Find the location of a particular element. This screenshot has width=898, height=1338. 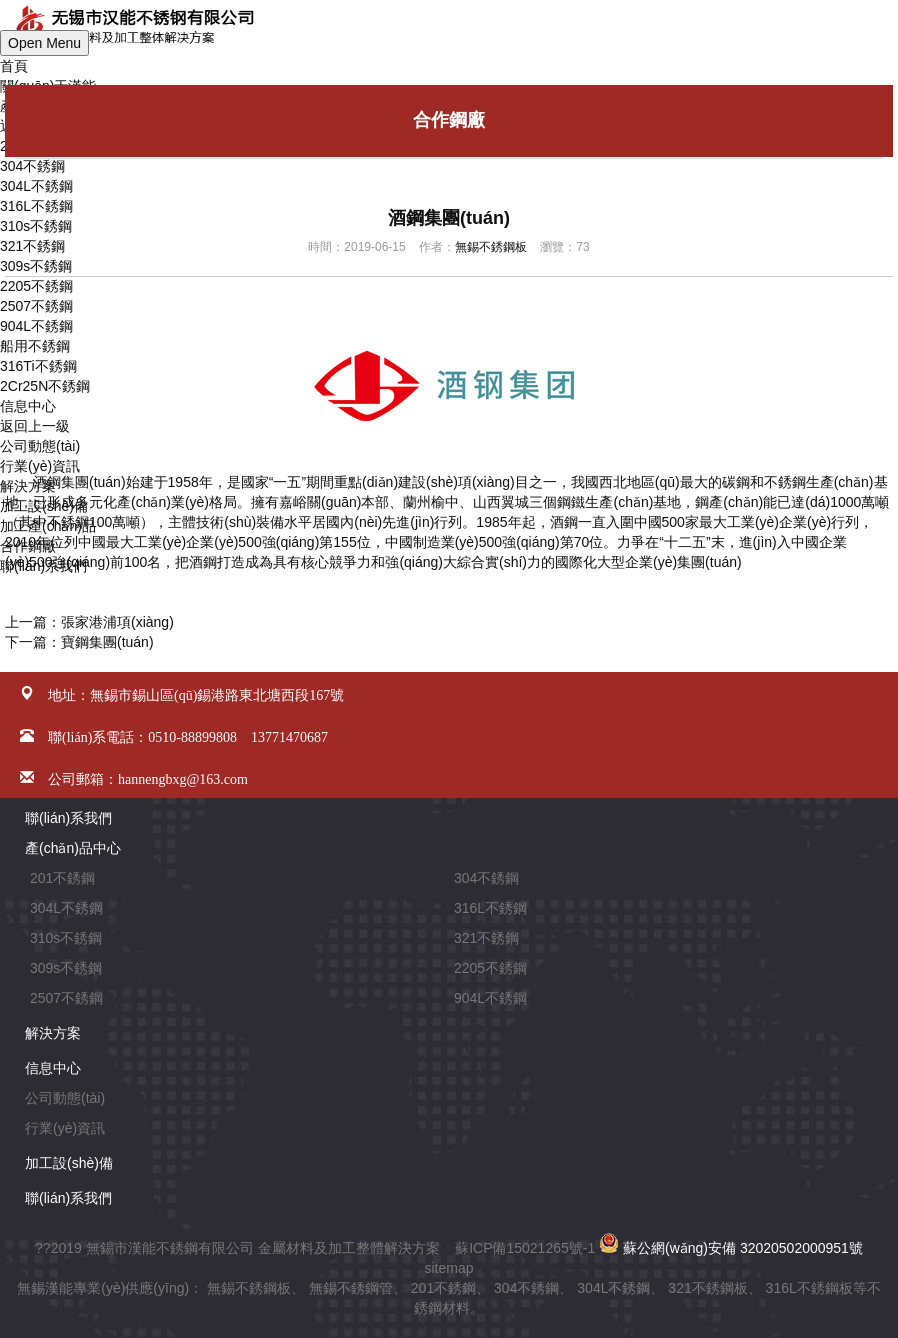

寶鋼集團(tuán) is located at coordinates (107, 642).